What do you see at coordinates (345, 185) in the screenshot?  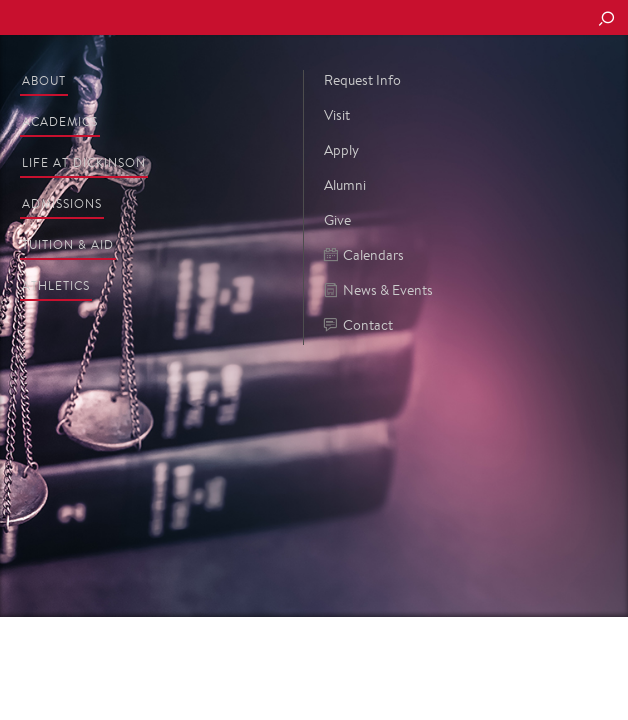 I see `Alumni` at bounding box center [345, 185].